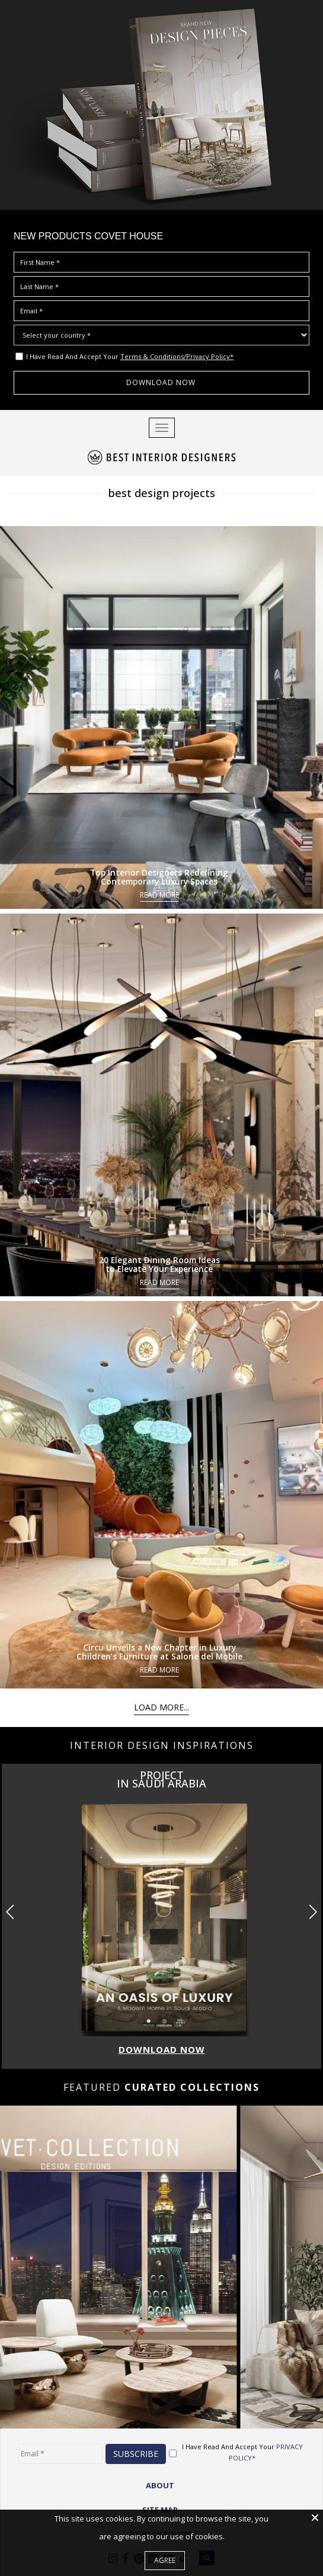 Image resolution: width=323 pixels, height=2576 pixels. What do you see at coordinates (161, 493) in the screenshot?
I see `best design projects` at bounding box center [161, 493].